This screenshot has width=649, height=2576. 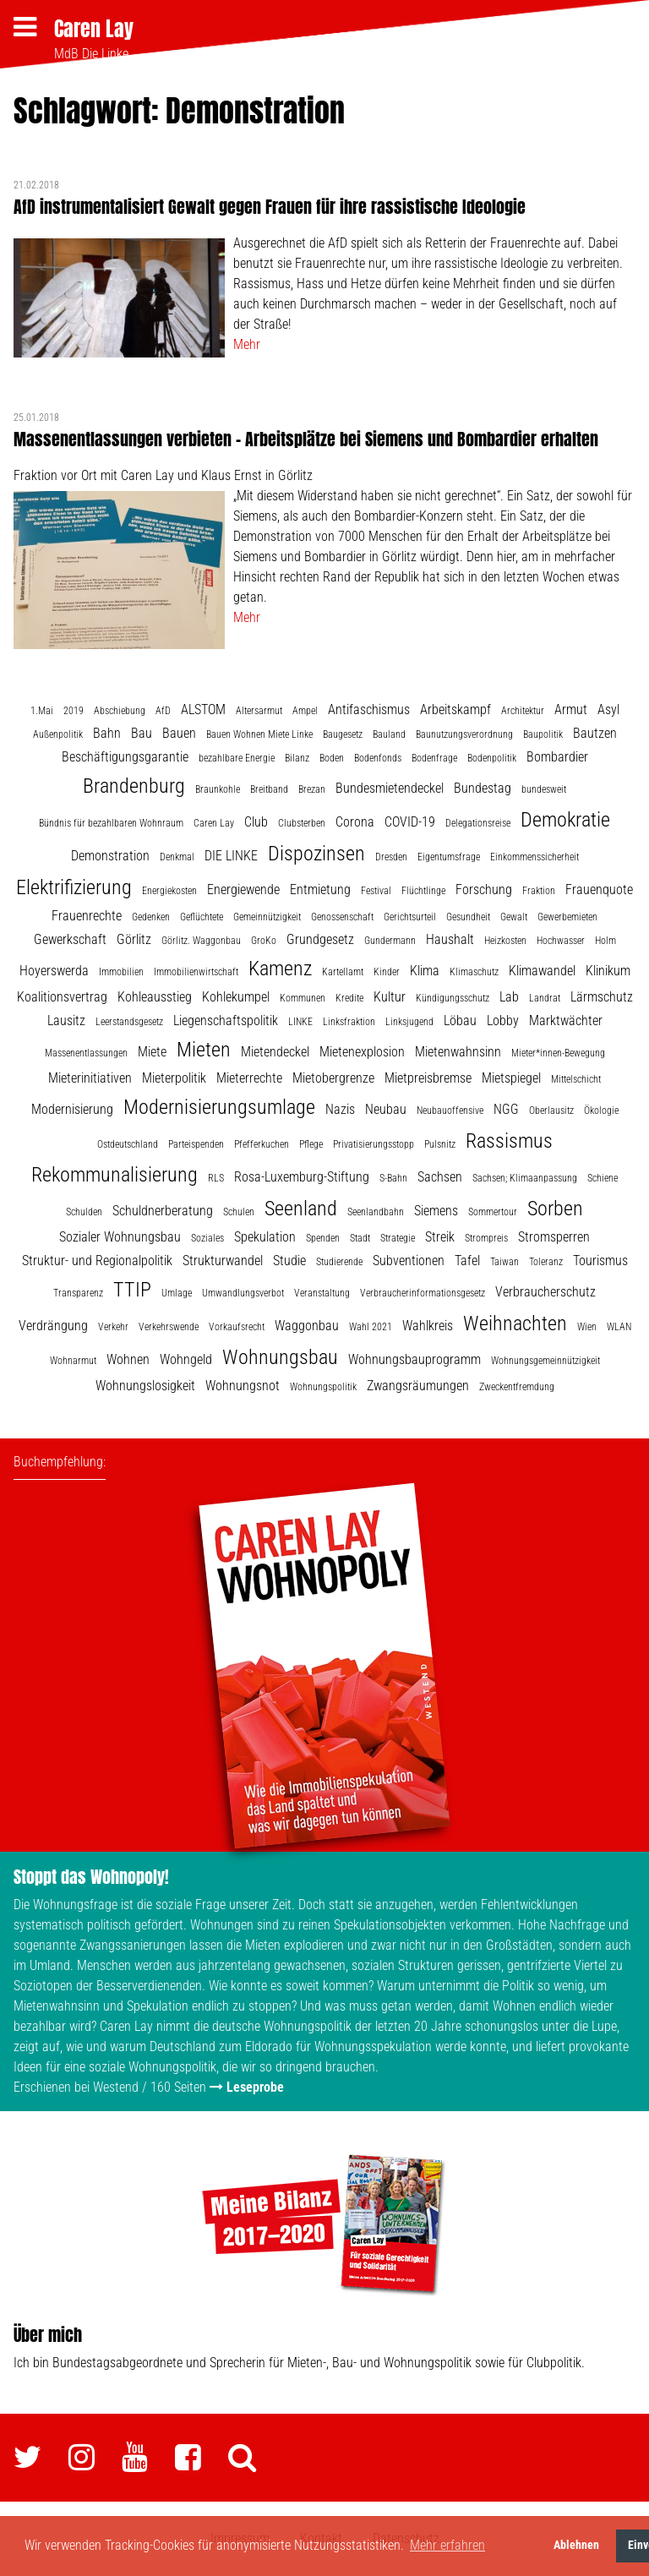 What do you see at coordinates (551, 1110) in the screenshot?
I see `Oberlausitz` at bounding box center [551, 1110].